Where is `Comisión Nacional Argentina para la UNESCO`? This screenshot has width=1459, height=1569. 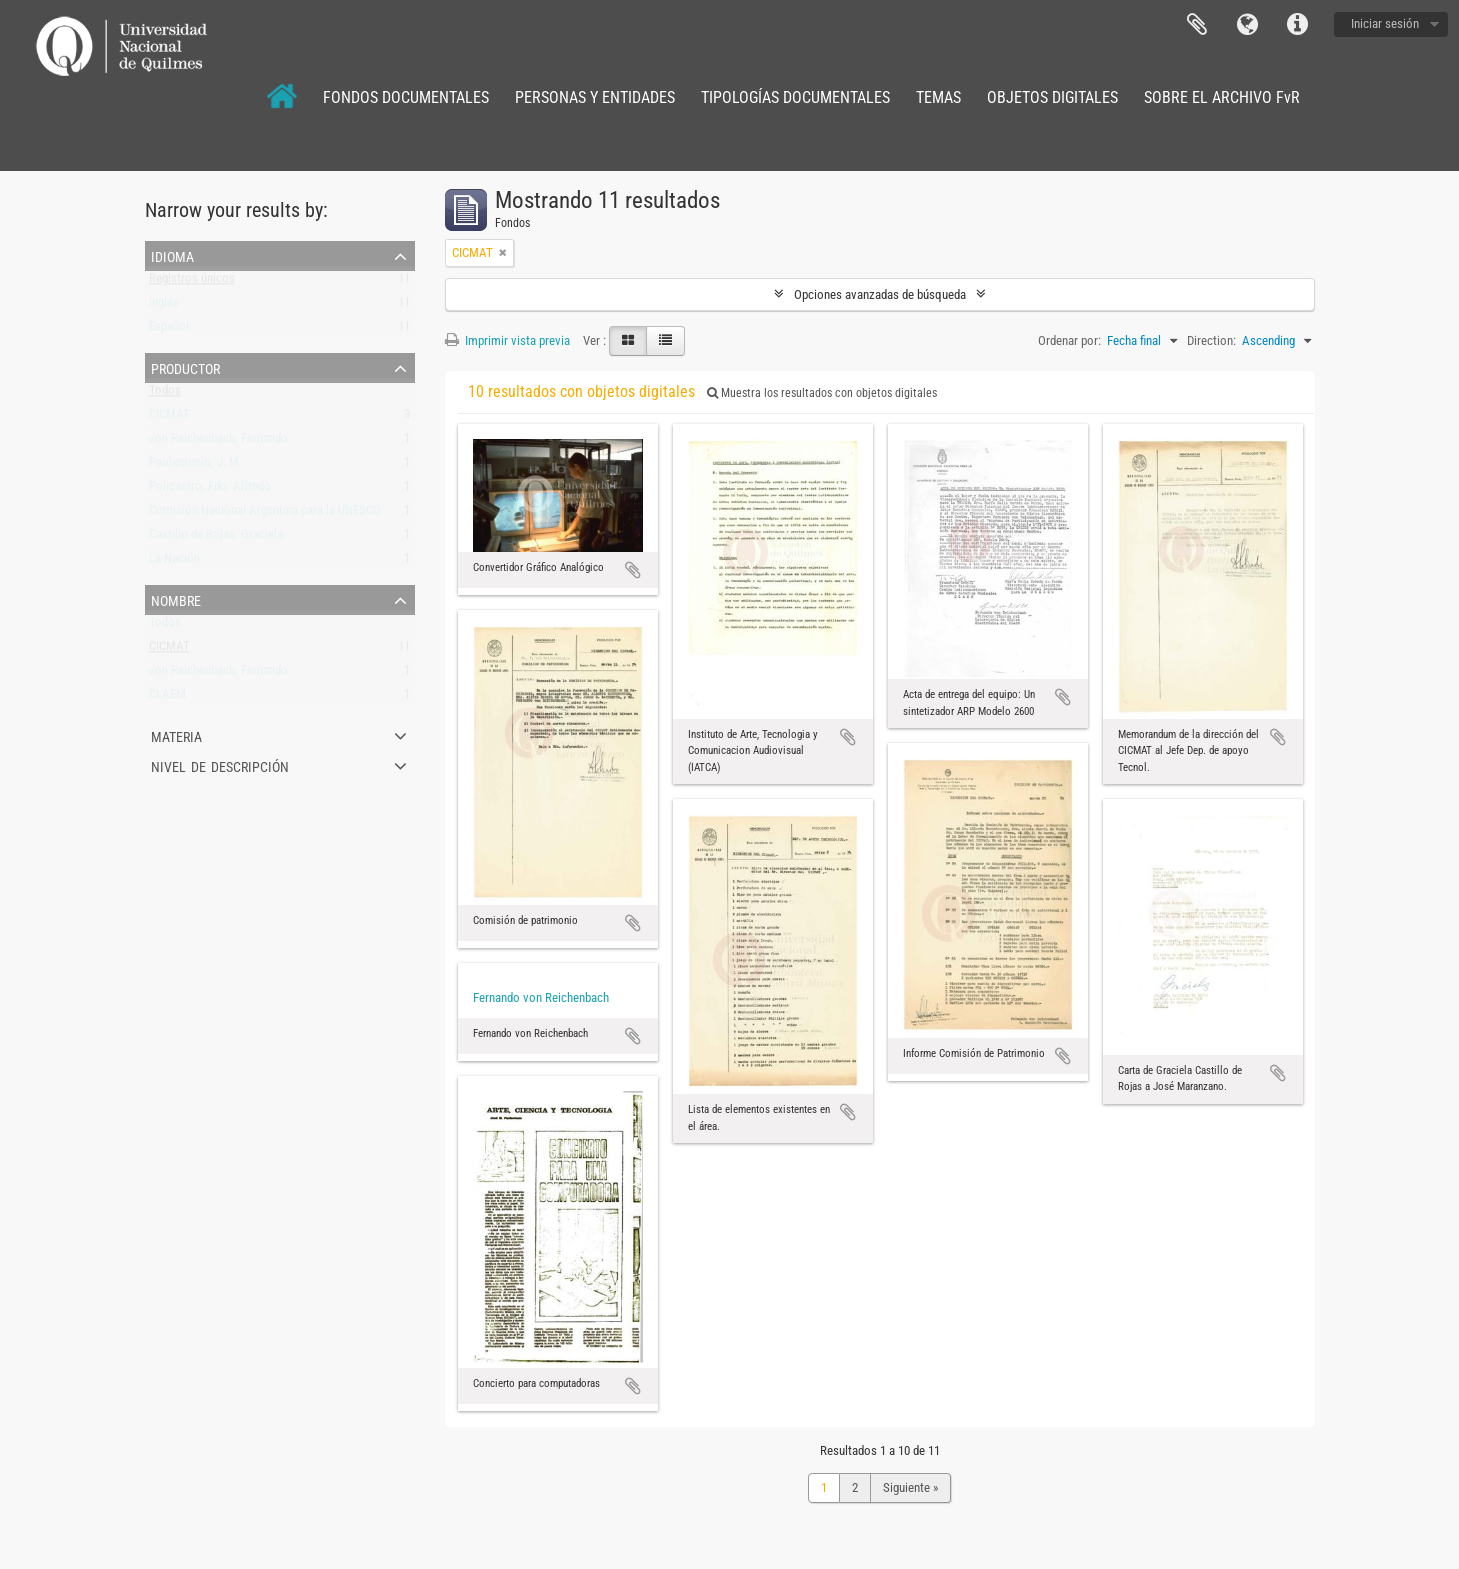 Comisión Nacional Argentina para la UNESCO is located at coordinates (265, 514).